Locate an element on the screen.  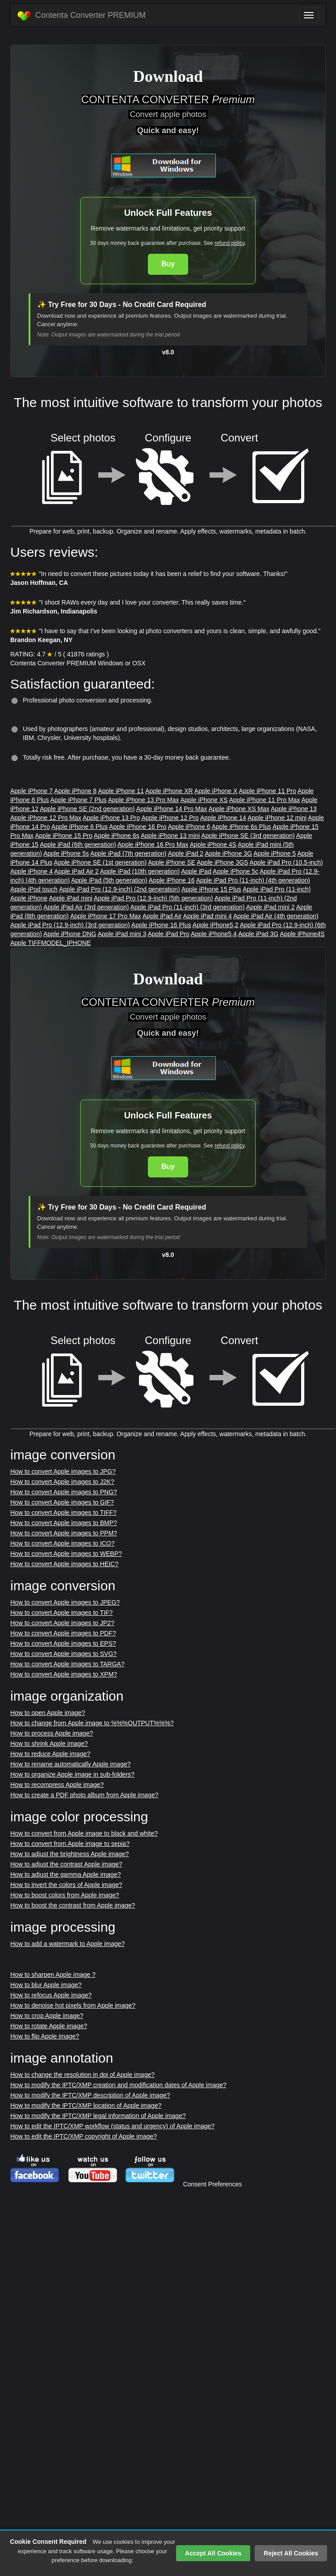
Apple iPhone 6s is located at coordinates (116, 835).